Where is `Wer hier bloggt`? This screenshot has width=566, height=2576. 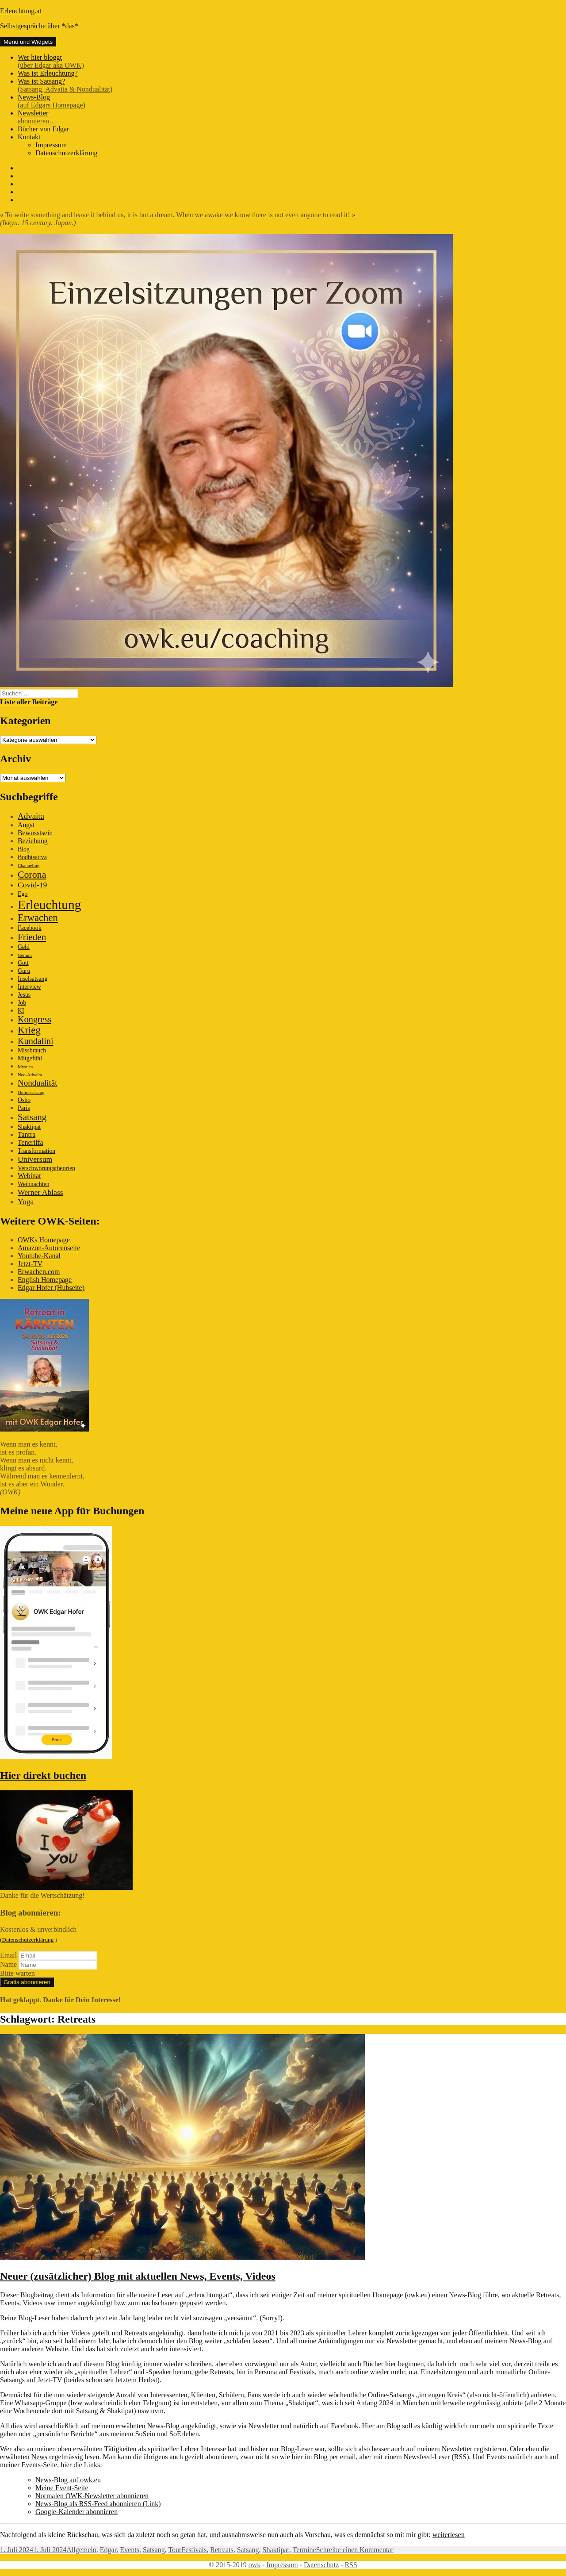 Wer hier bloggt is located at coordinates (292, 61).